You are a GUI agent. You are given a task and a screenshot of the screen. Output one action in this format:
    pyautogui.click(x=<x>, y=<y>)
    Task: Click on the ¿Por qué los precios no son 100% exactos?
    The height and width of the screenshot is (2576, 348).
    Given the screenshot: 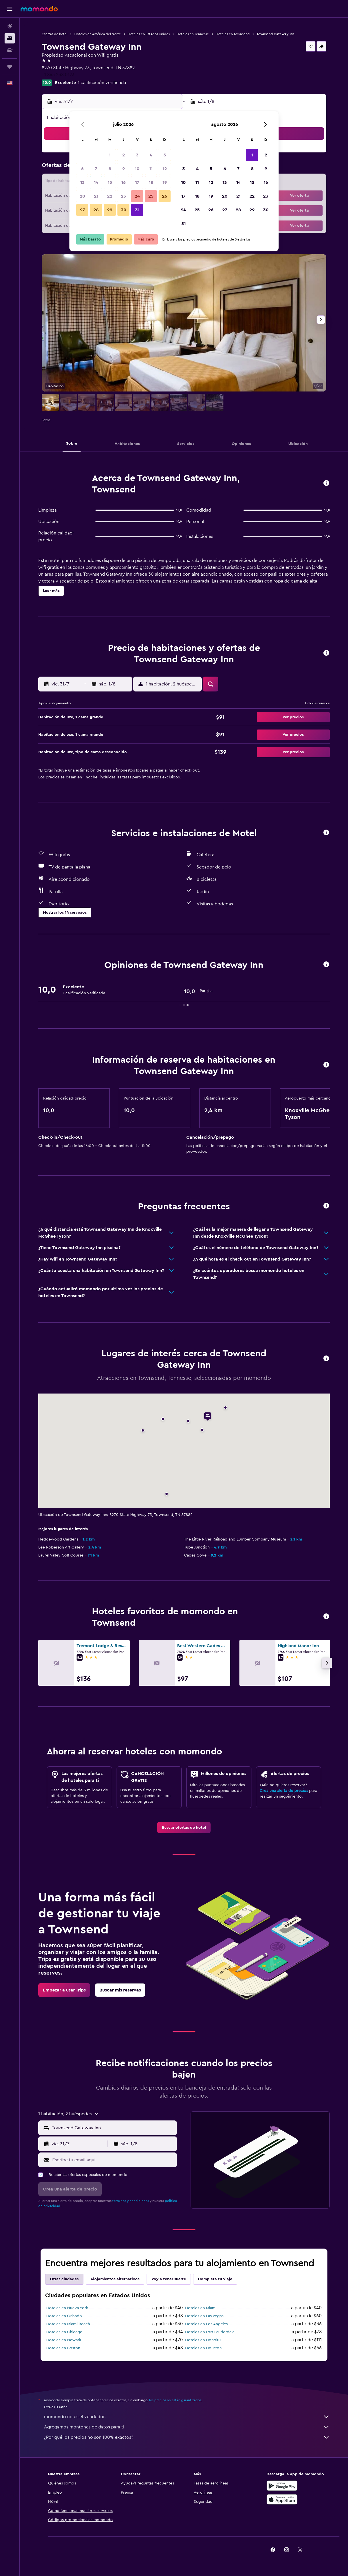 What is the action you would take?
    pyautogui.click(x=187, y=2437)
    